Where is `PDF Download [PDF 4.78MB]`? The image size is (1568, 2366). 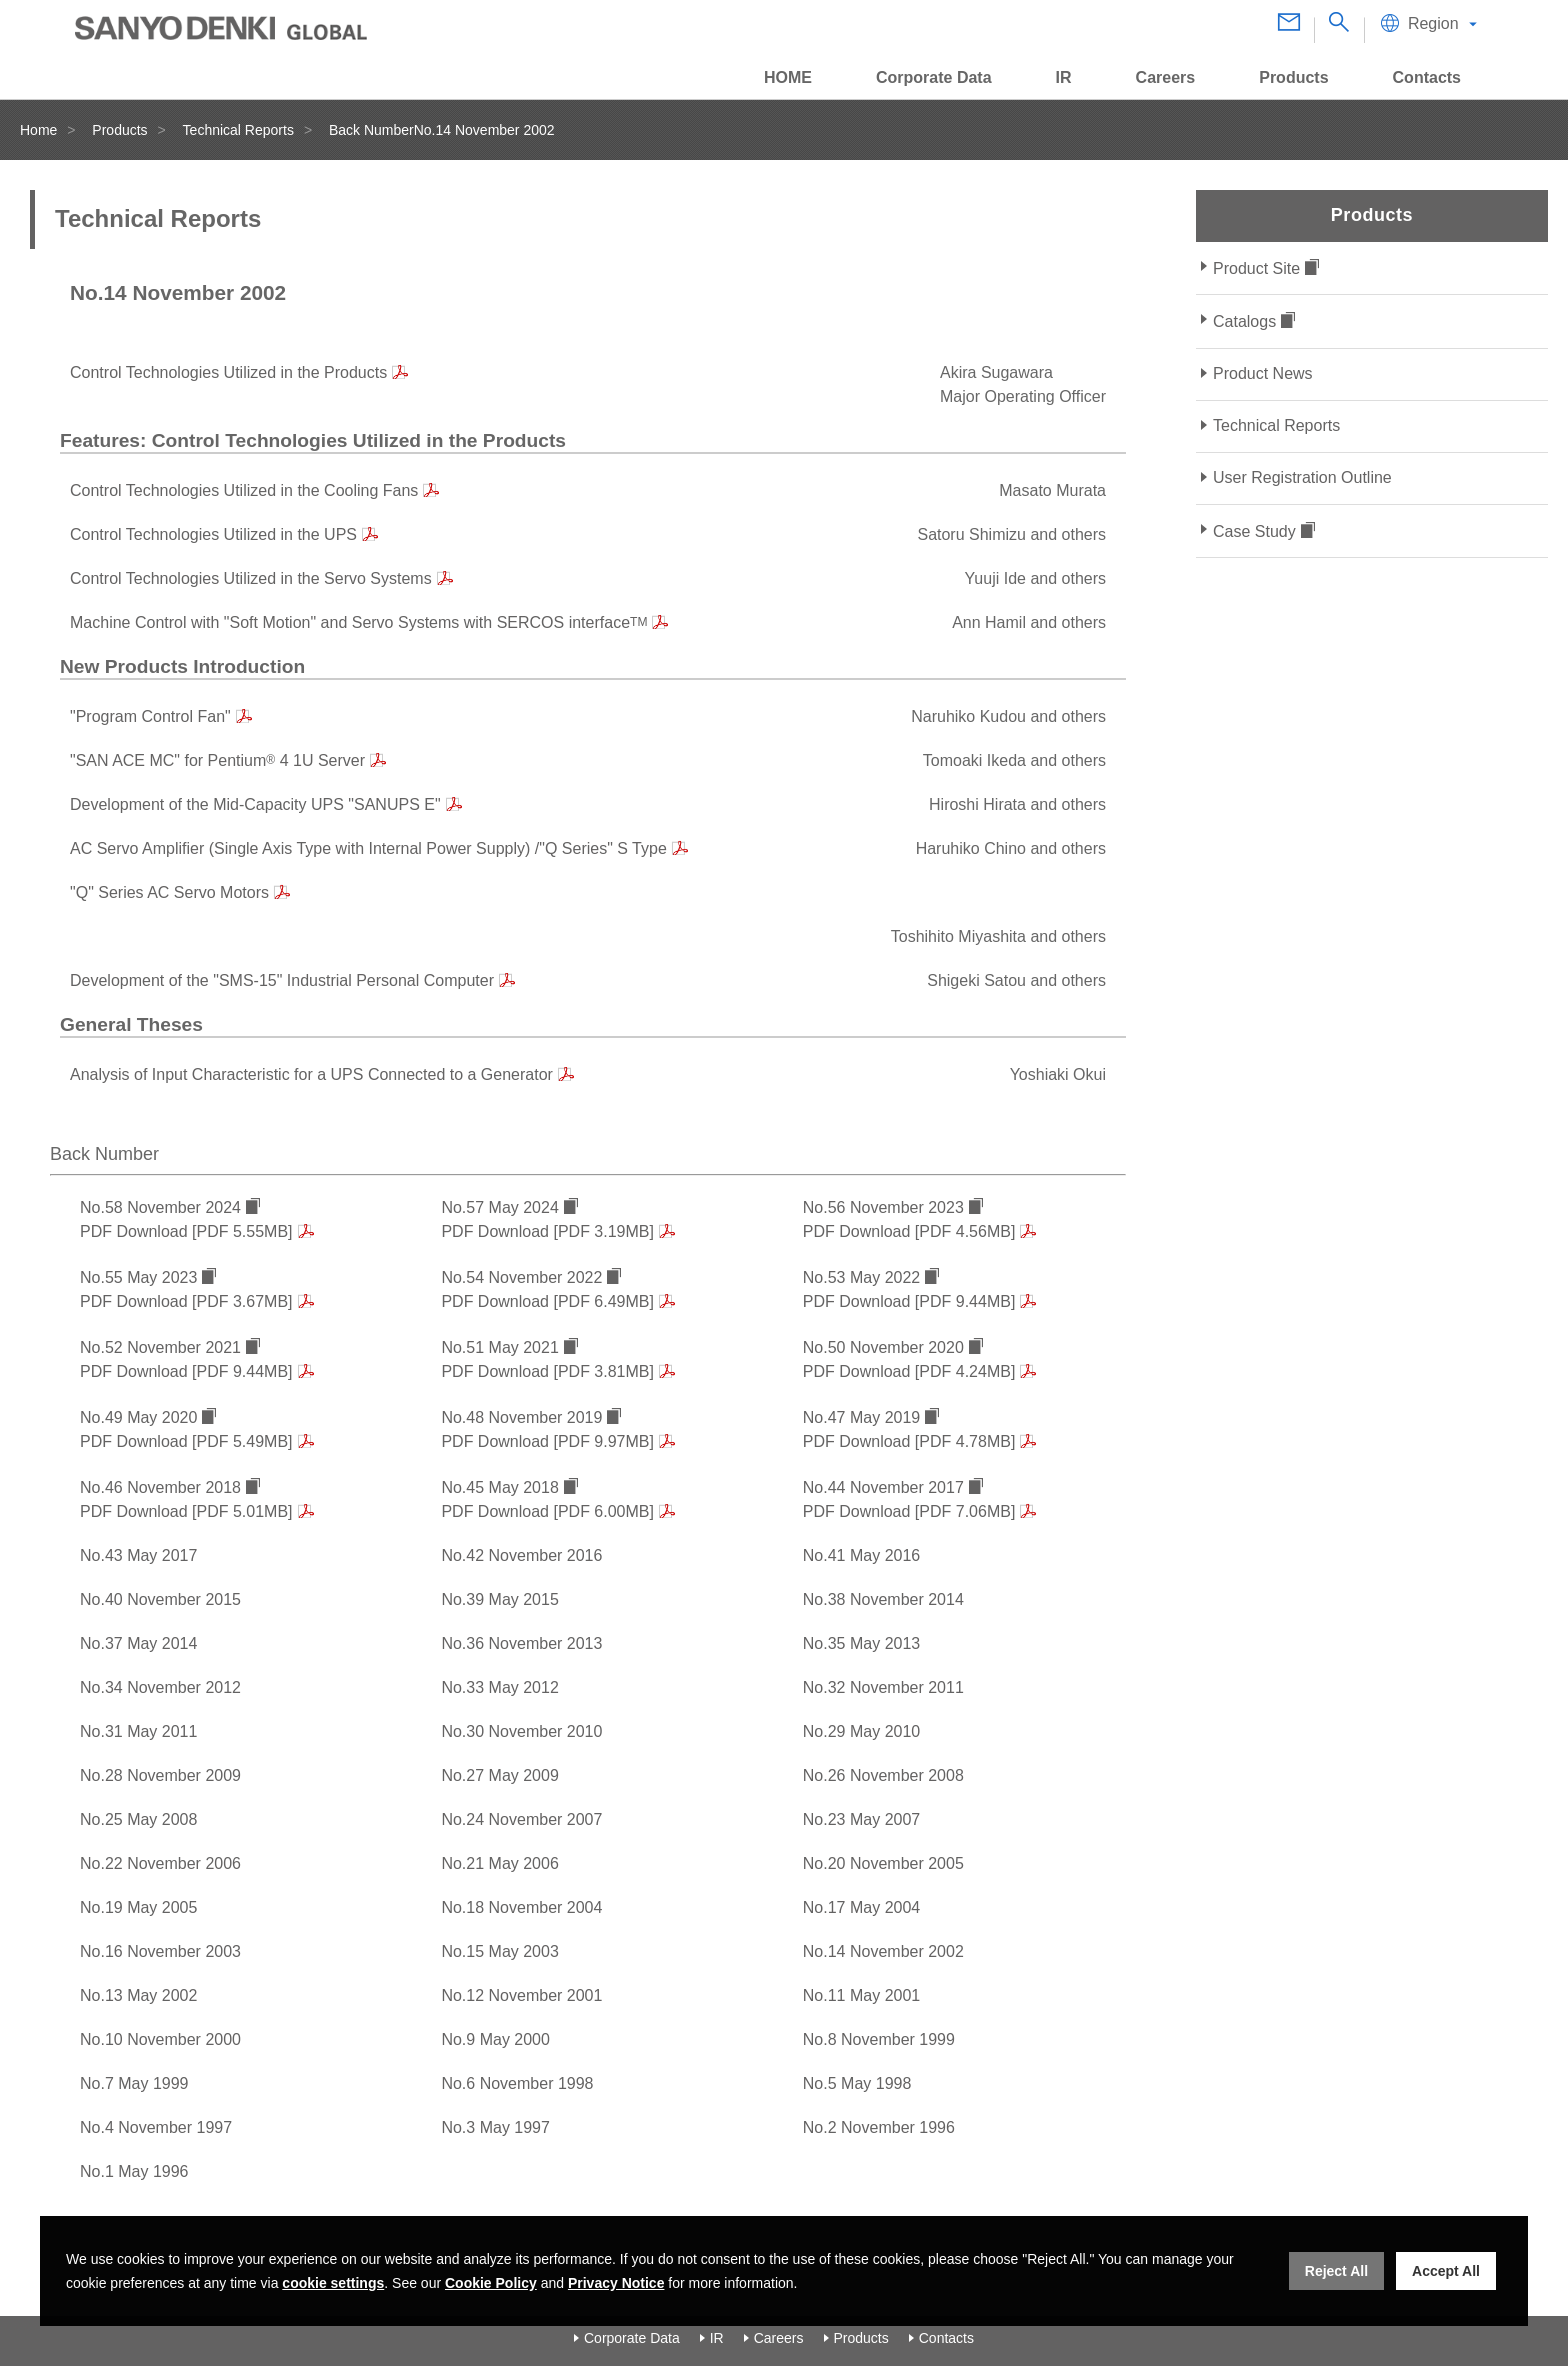 PDF Download [PDF 4.78MB] is located at coordinates (909, 1441).